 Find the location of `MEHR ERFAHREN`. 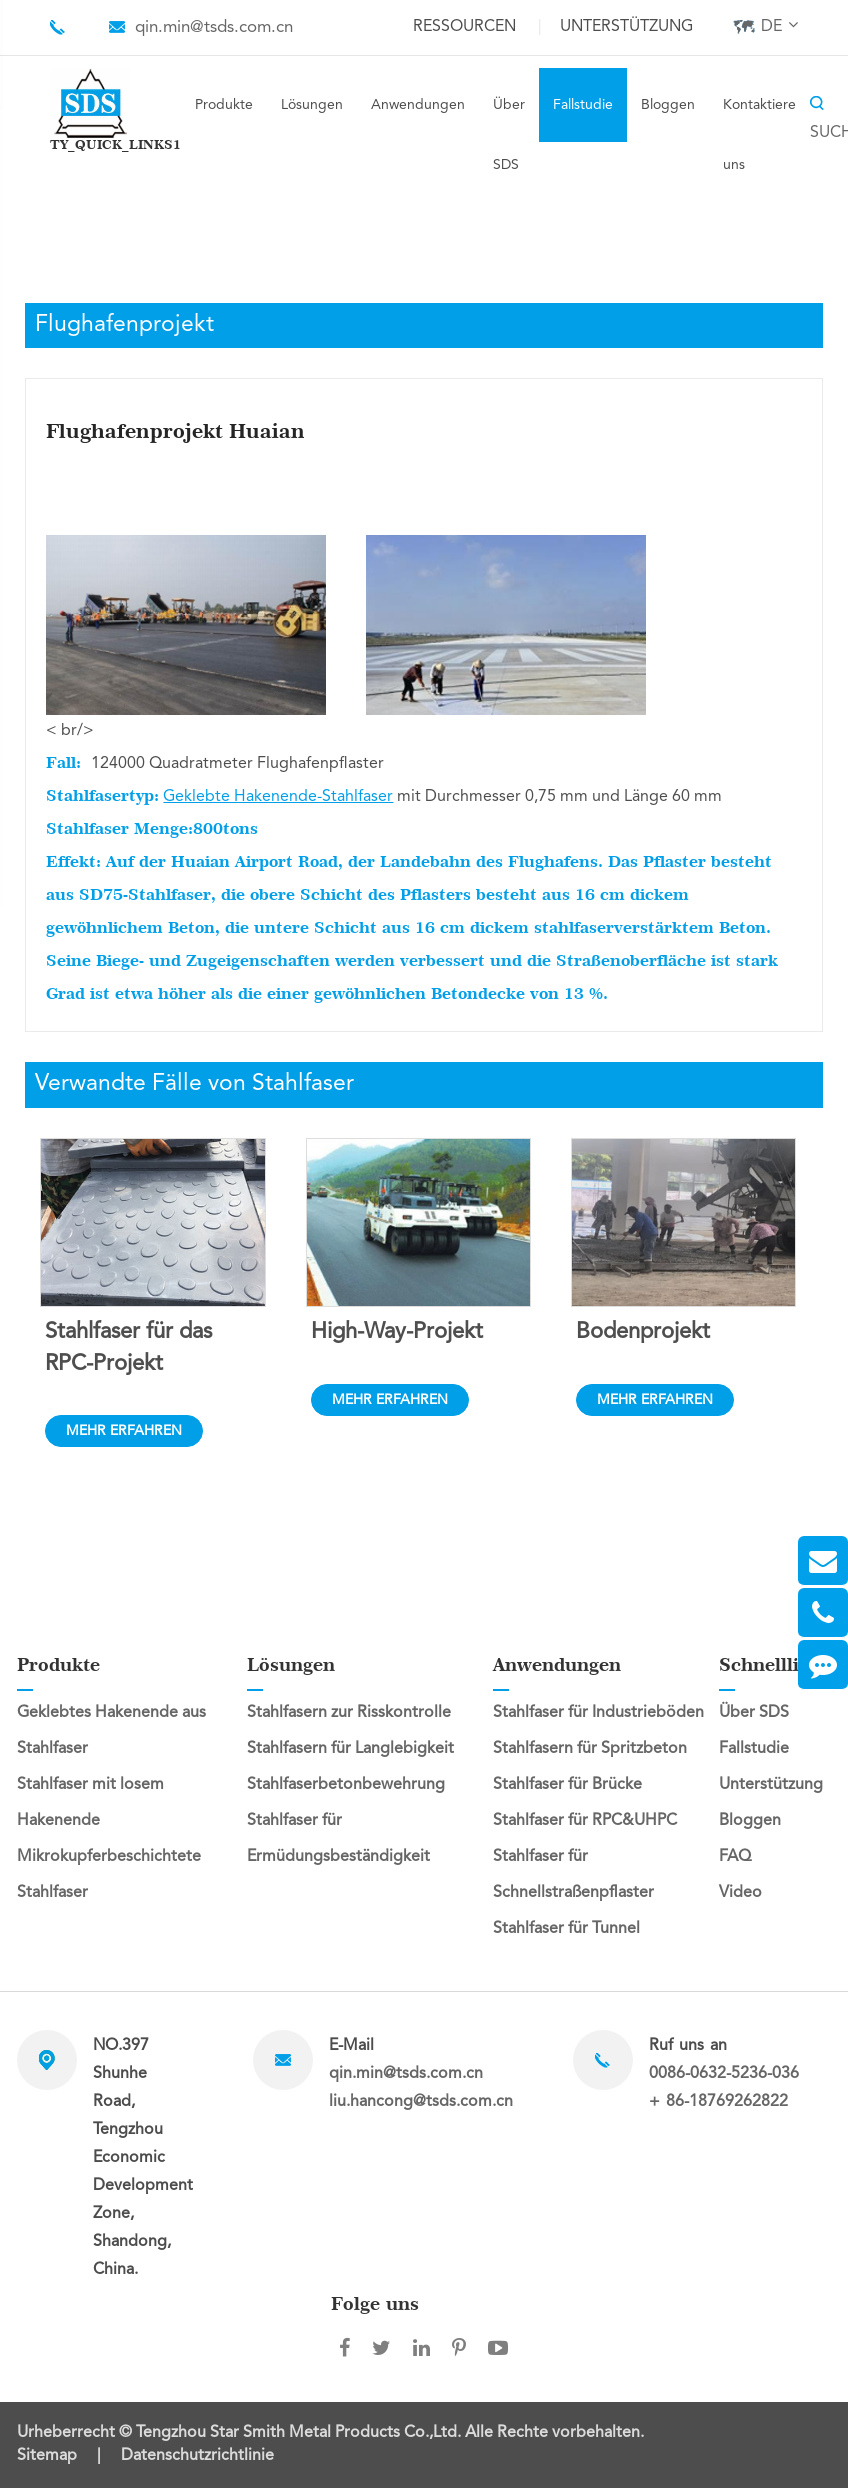

MEHR ERFAHREN is located at coordinates (124, 1431).